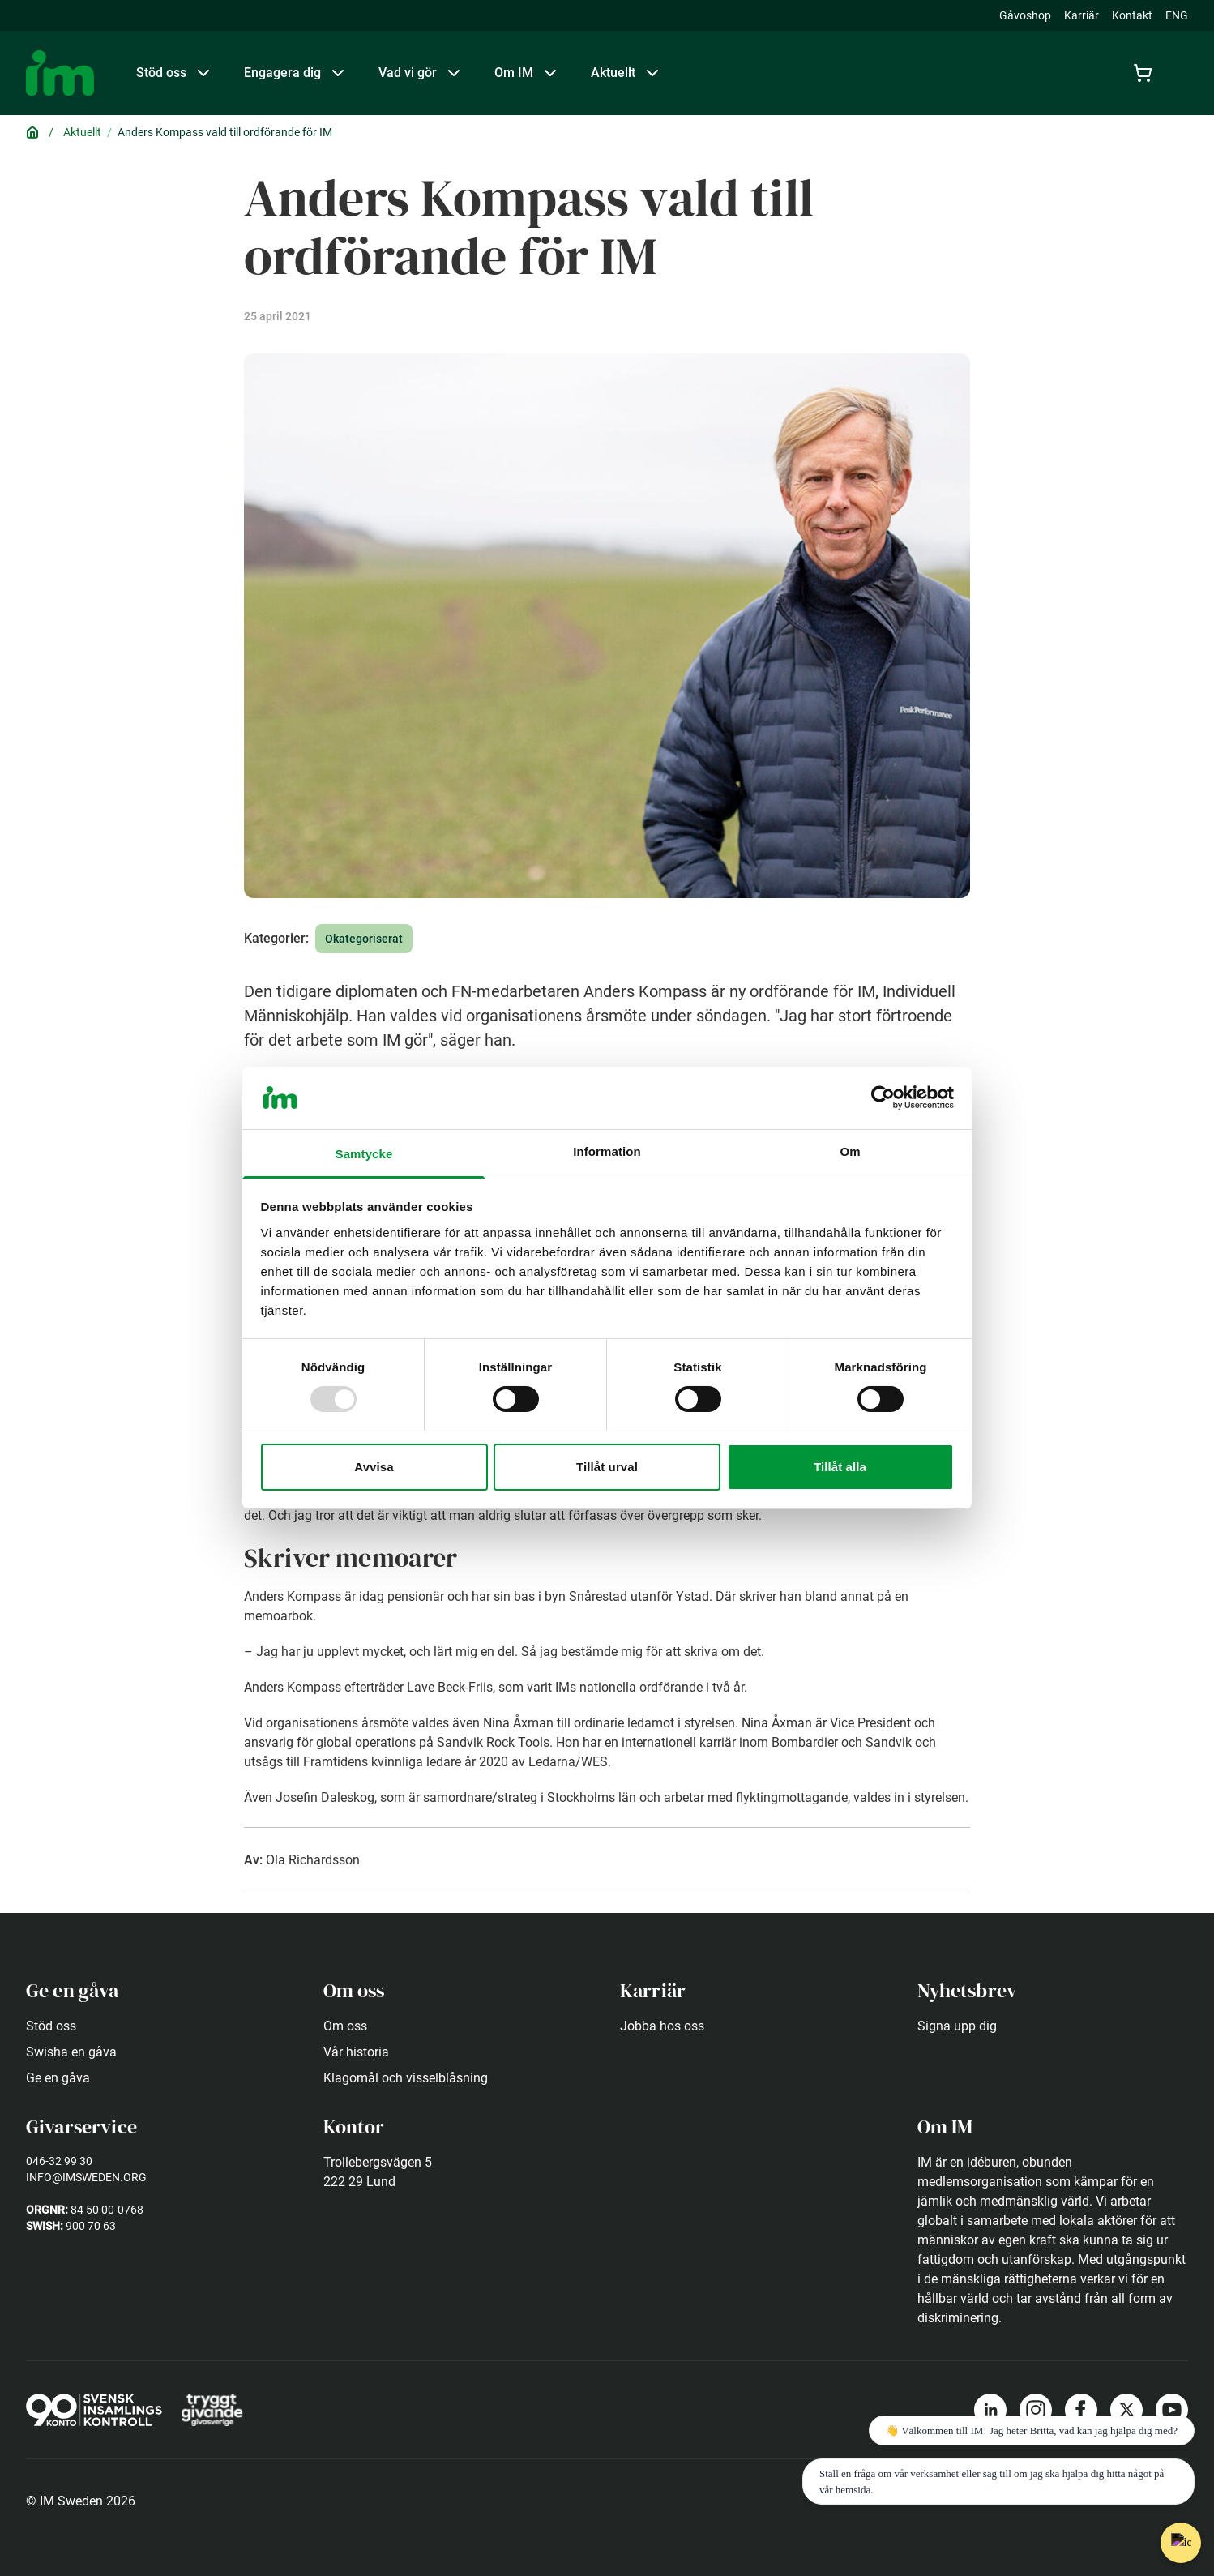 This screenshot has height=2576, width=1214. Describe the element at coordinates (1176, 15) in the screenshot. I see `ENG` at that location.